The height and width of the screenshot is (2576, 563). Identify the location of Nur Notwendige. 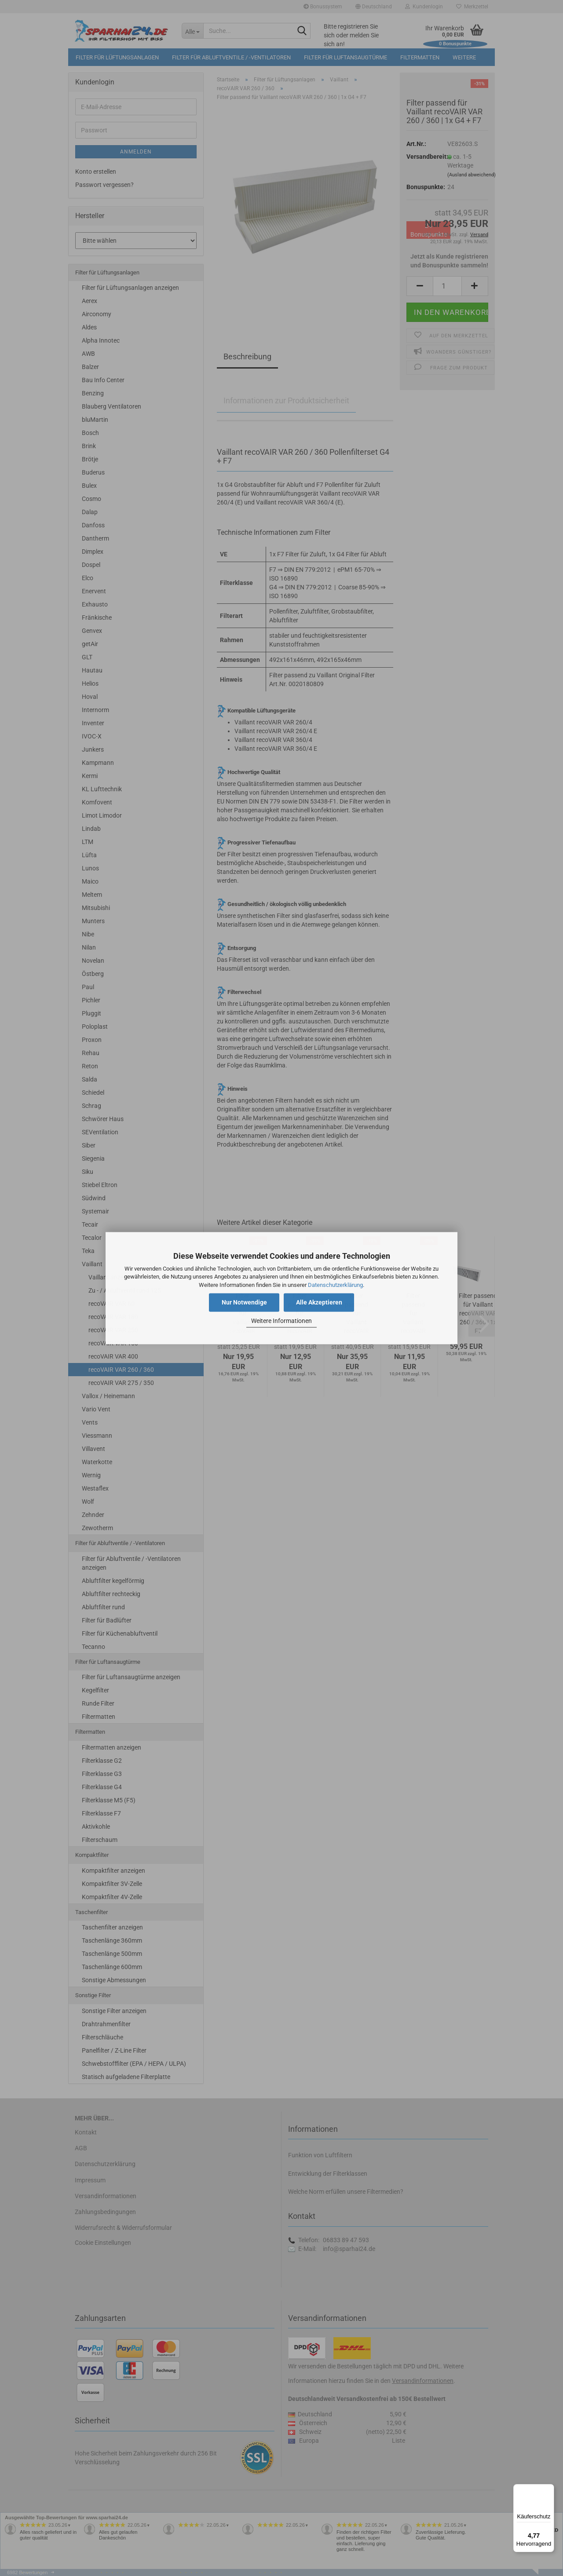
(244, 1302).